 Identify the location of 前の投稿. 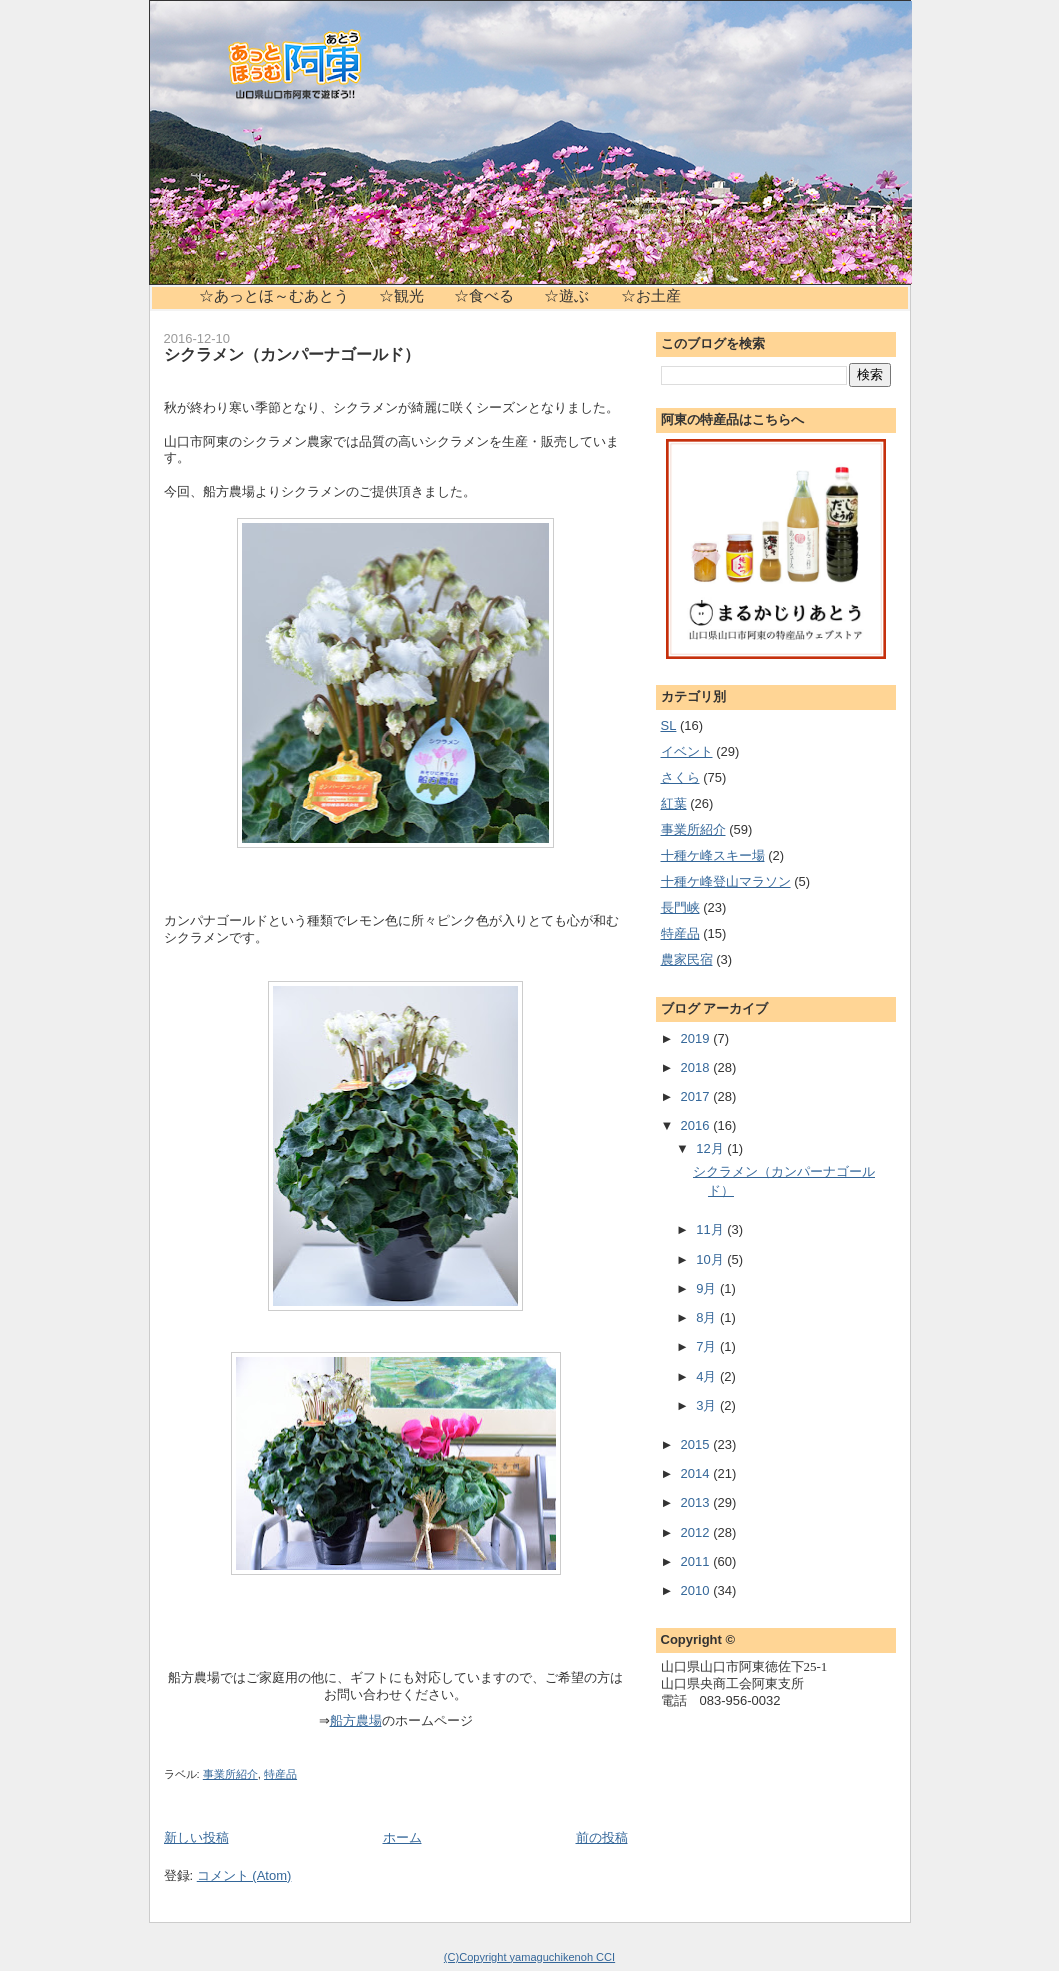
(602, 1837).